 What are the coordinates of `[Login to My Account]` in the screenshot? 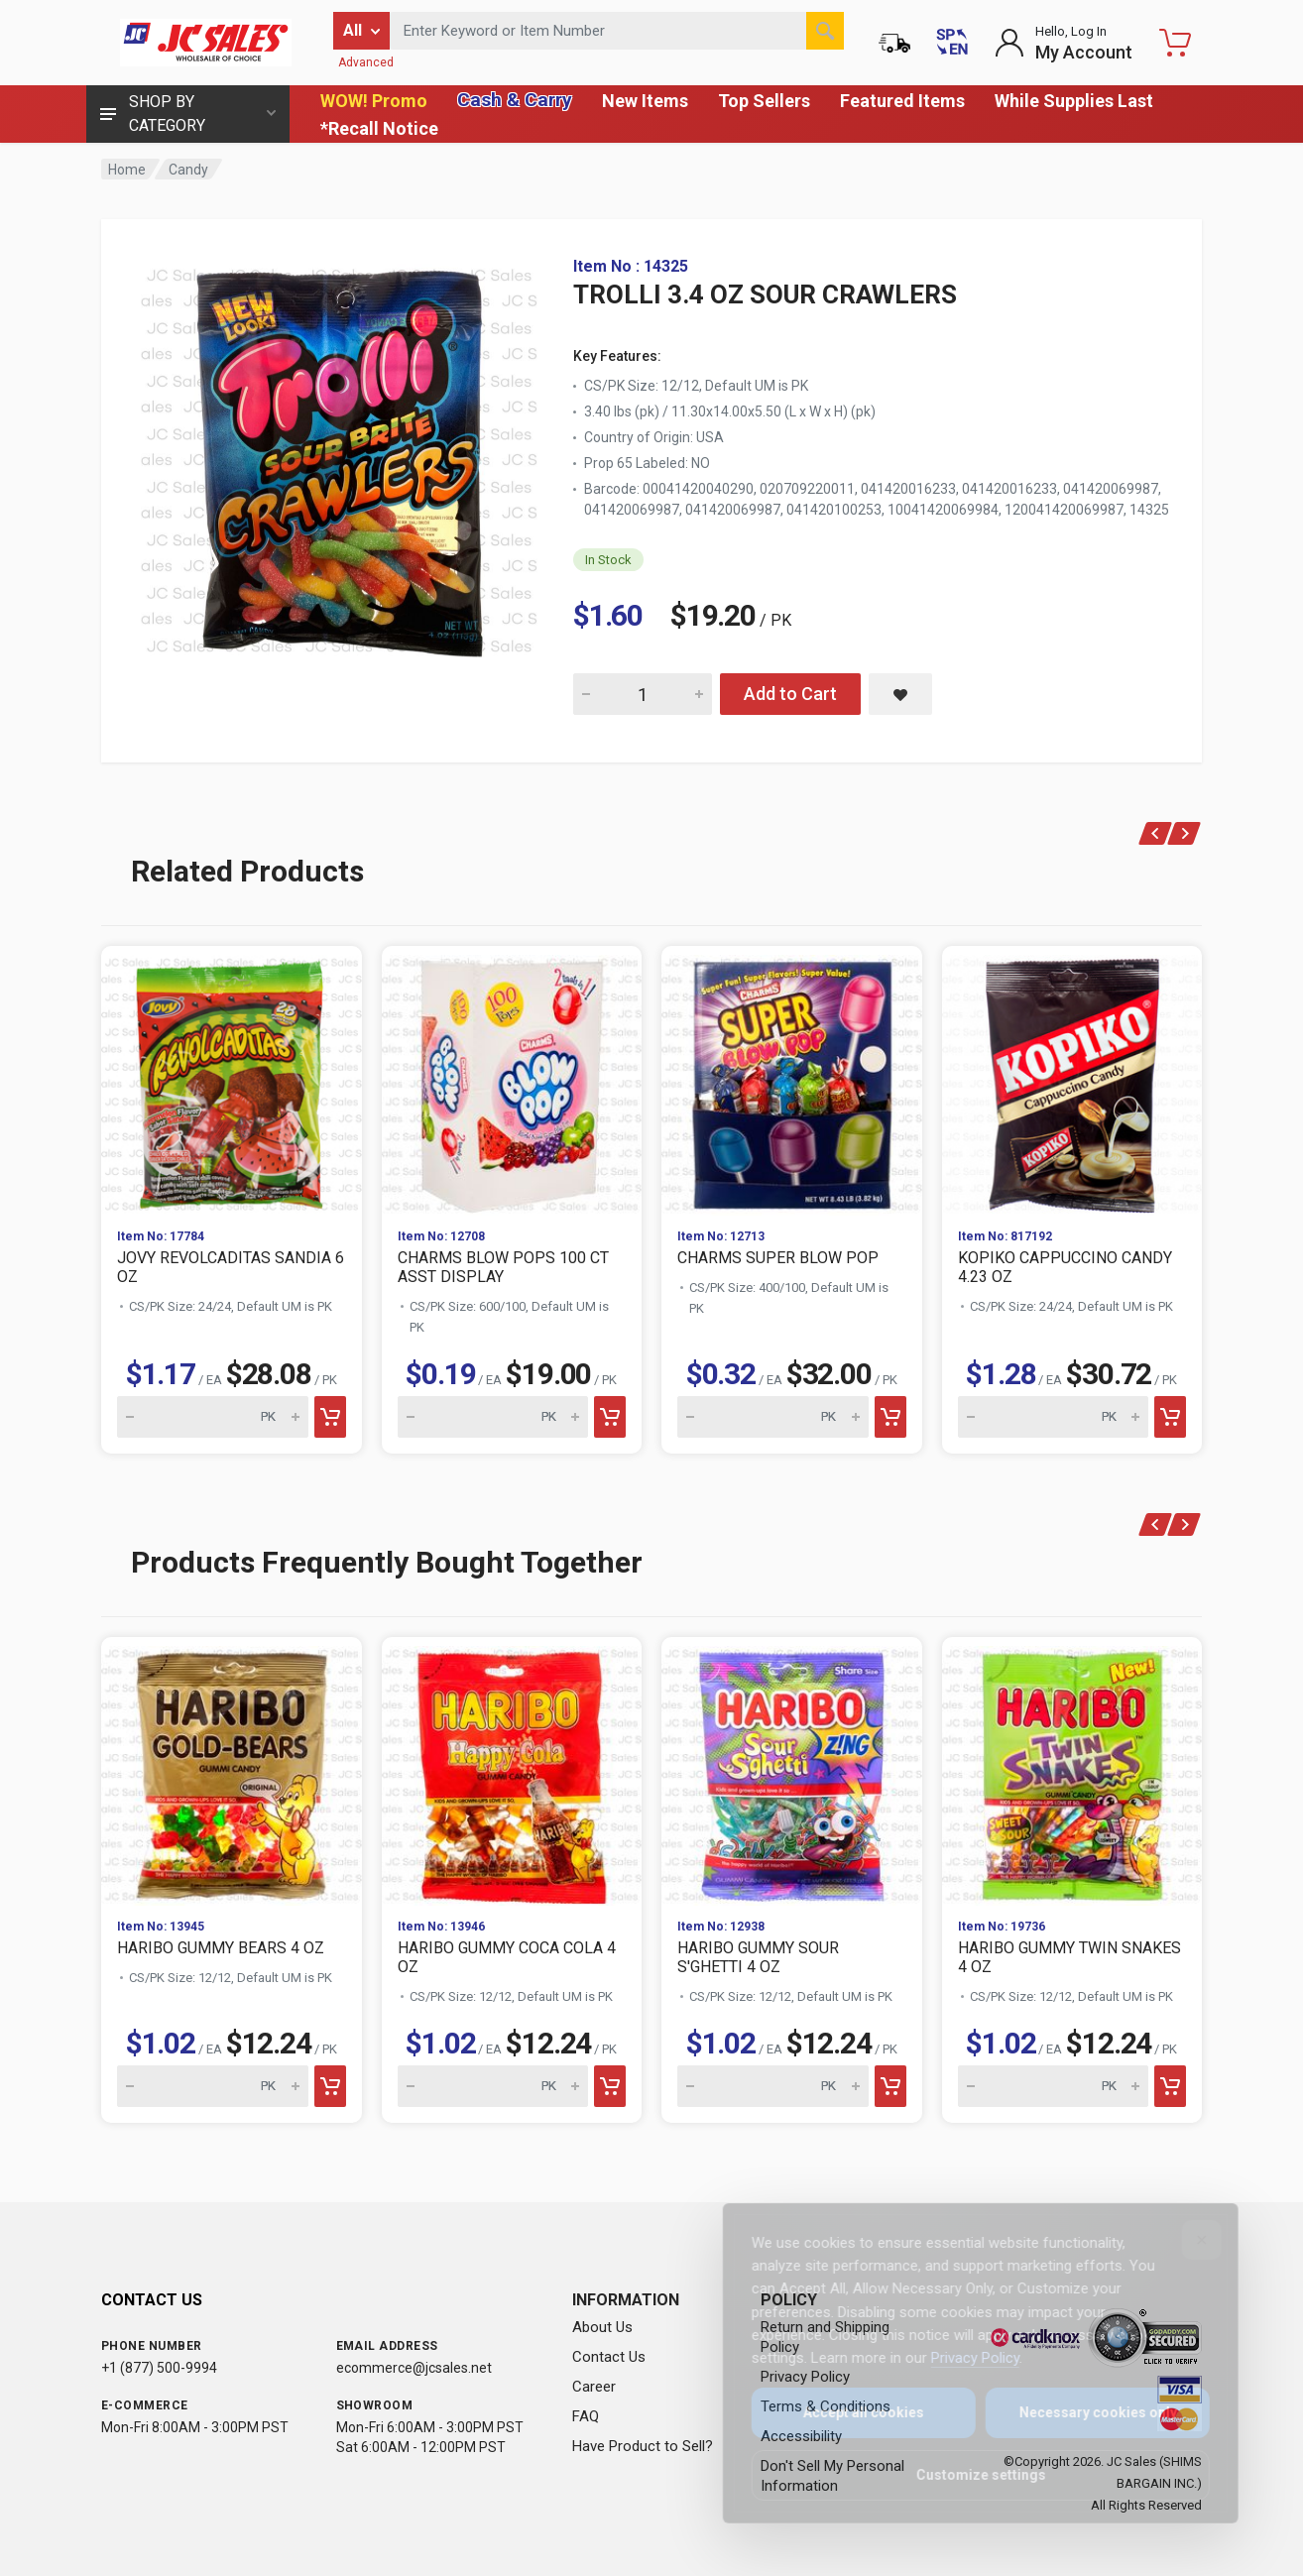 It's located at (1063, 42).